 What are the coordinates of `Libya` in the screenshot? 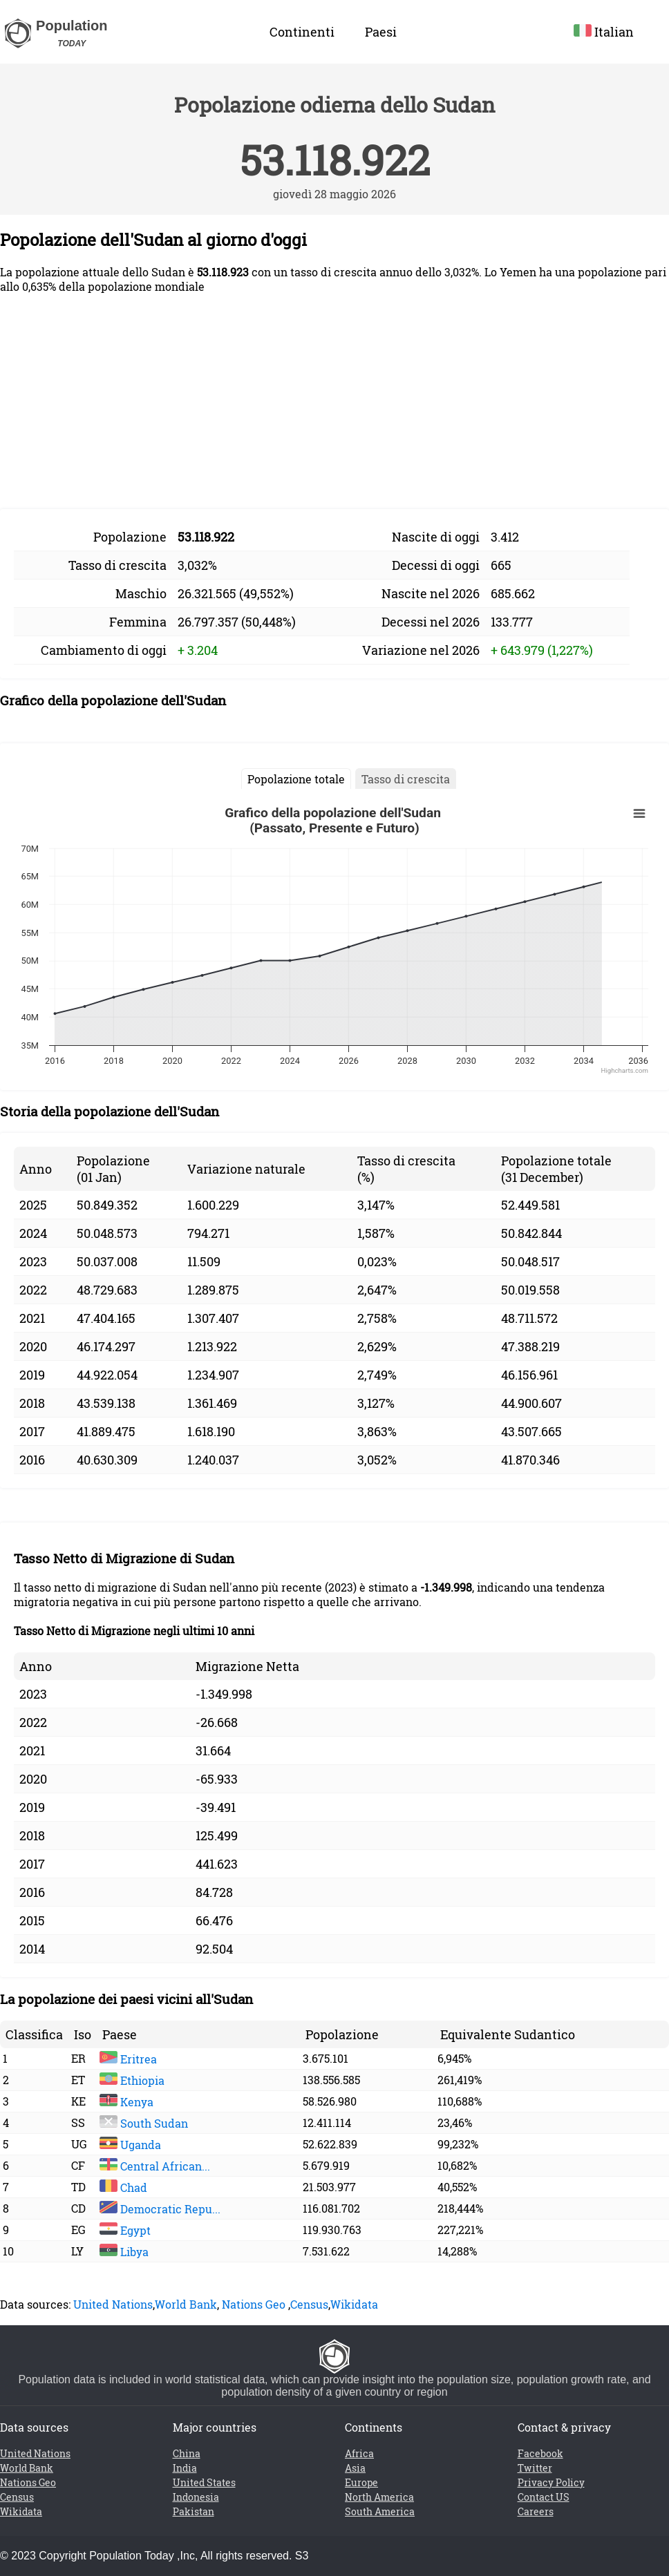 It's located at (124, 2251).